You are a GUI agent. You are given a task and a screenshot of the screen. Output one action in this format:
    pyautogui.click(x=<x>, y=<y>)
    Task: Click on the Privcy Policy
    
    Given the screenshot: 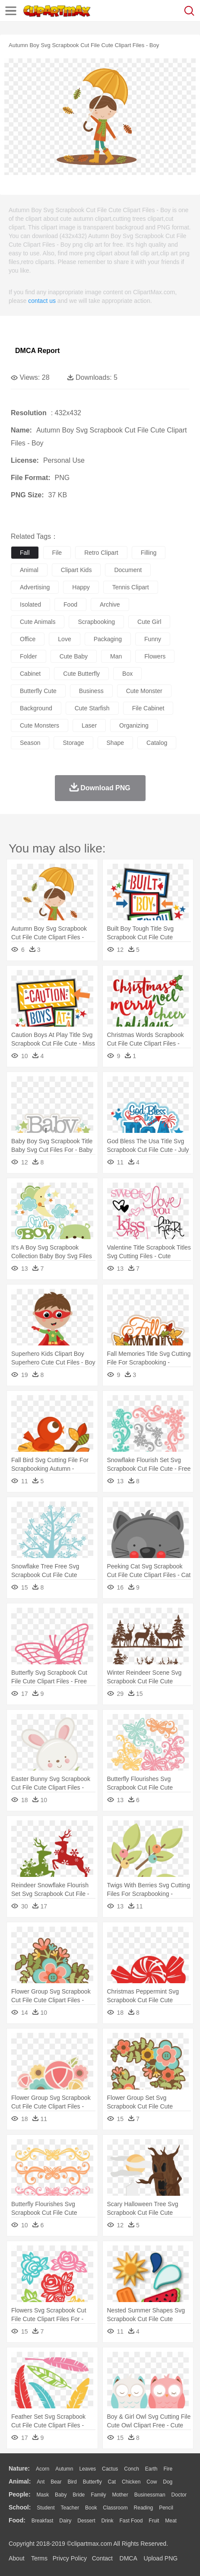 What is the action you would take?
    pyautogui.click(x=70, y=2558)
    